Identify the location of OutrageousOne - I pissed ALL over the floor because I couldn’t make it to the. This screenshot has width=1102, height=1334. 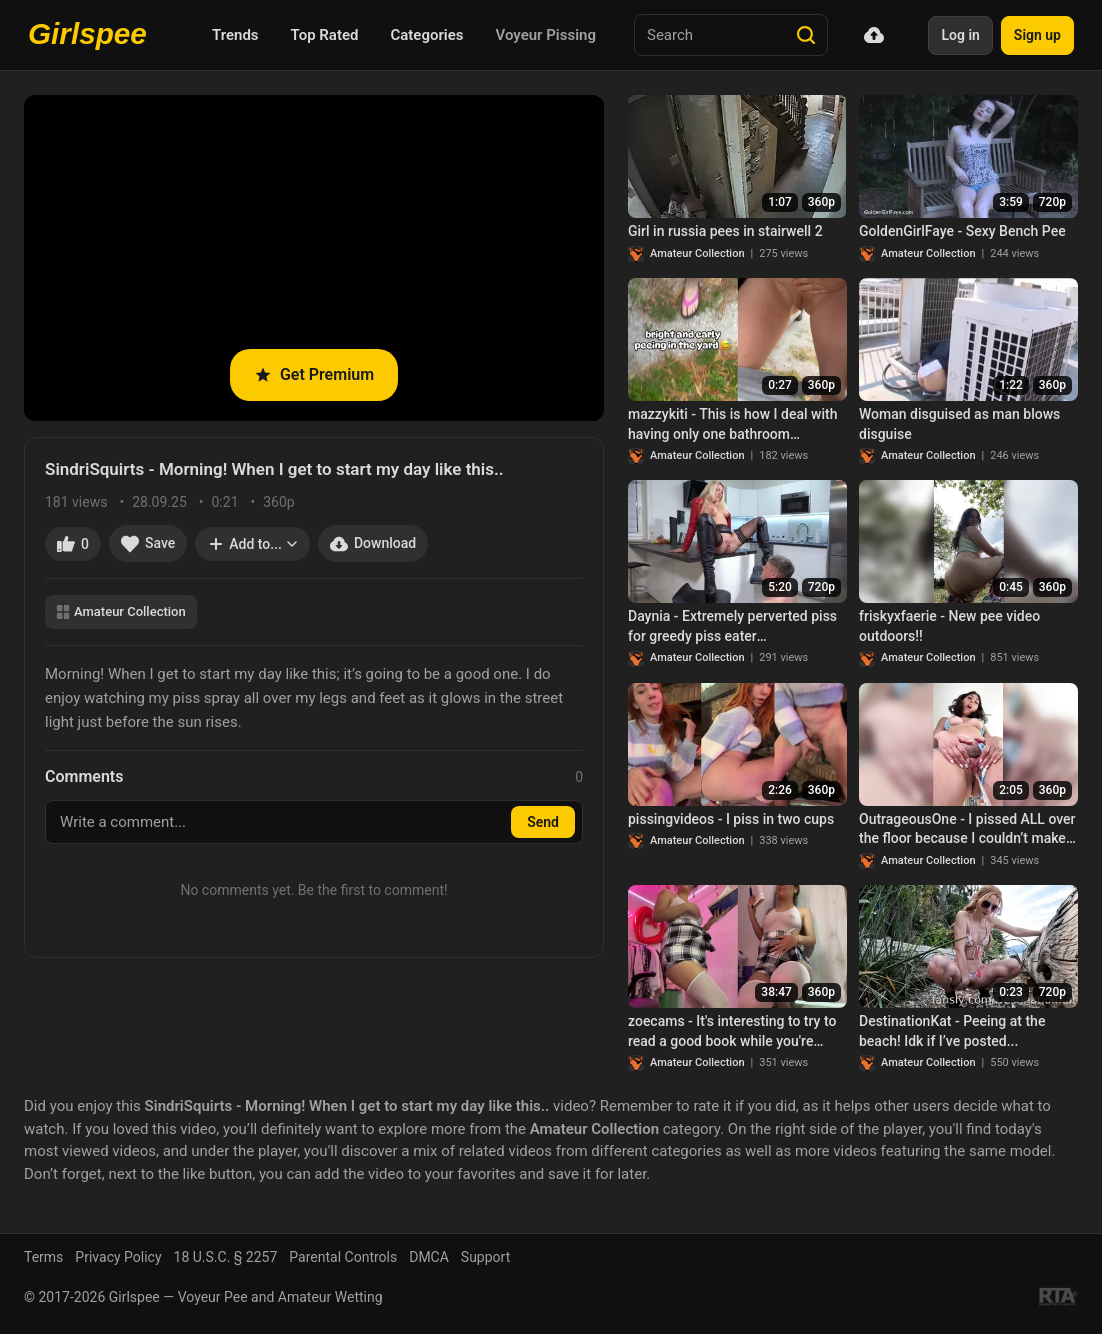
(968, 830).